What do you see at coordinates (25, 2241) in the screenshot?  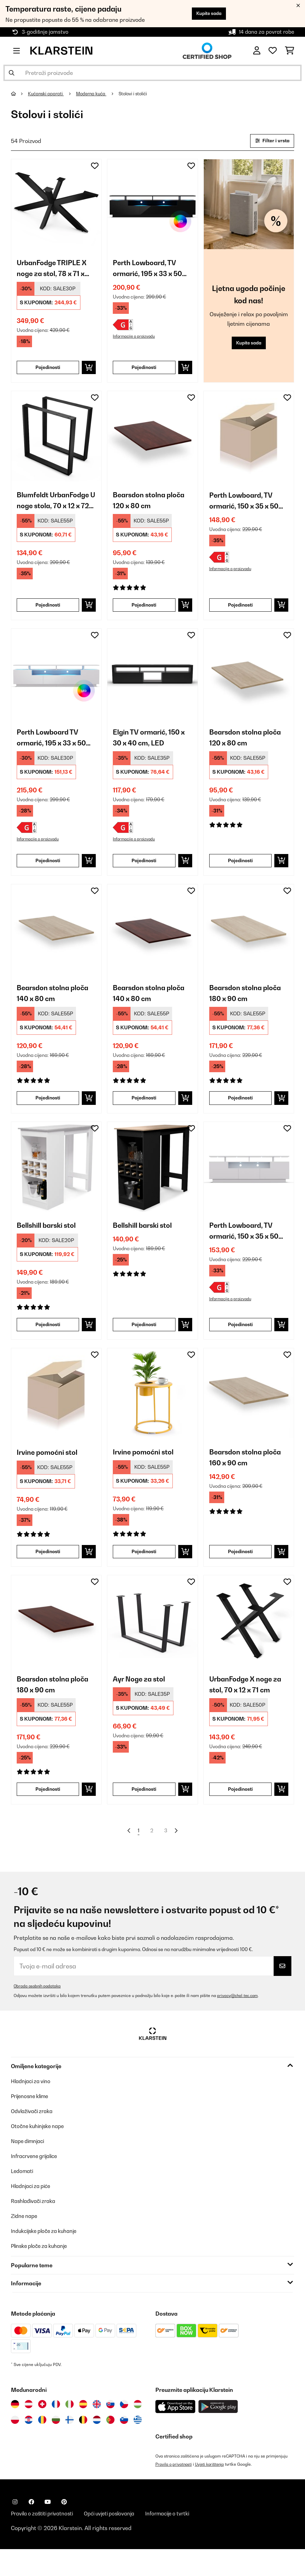 I see `Zidne nape` at bounding box center [25, 2241].